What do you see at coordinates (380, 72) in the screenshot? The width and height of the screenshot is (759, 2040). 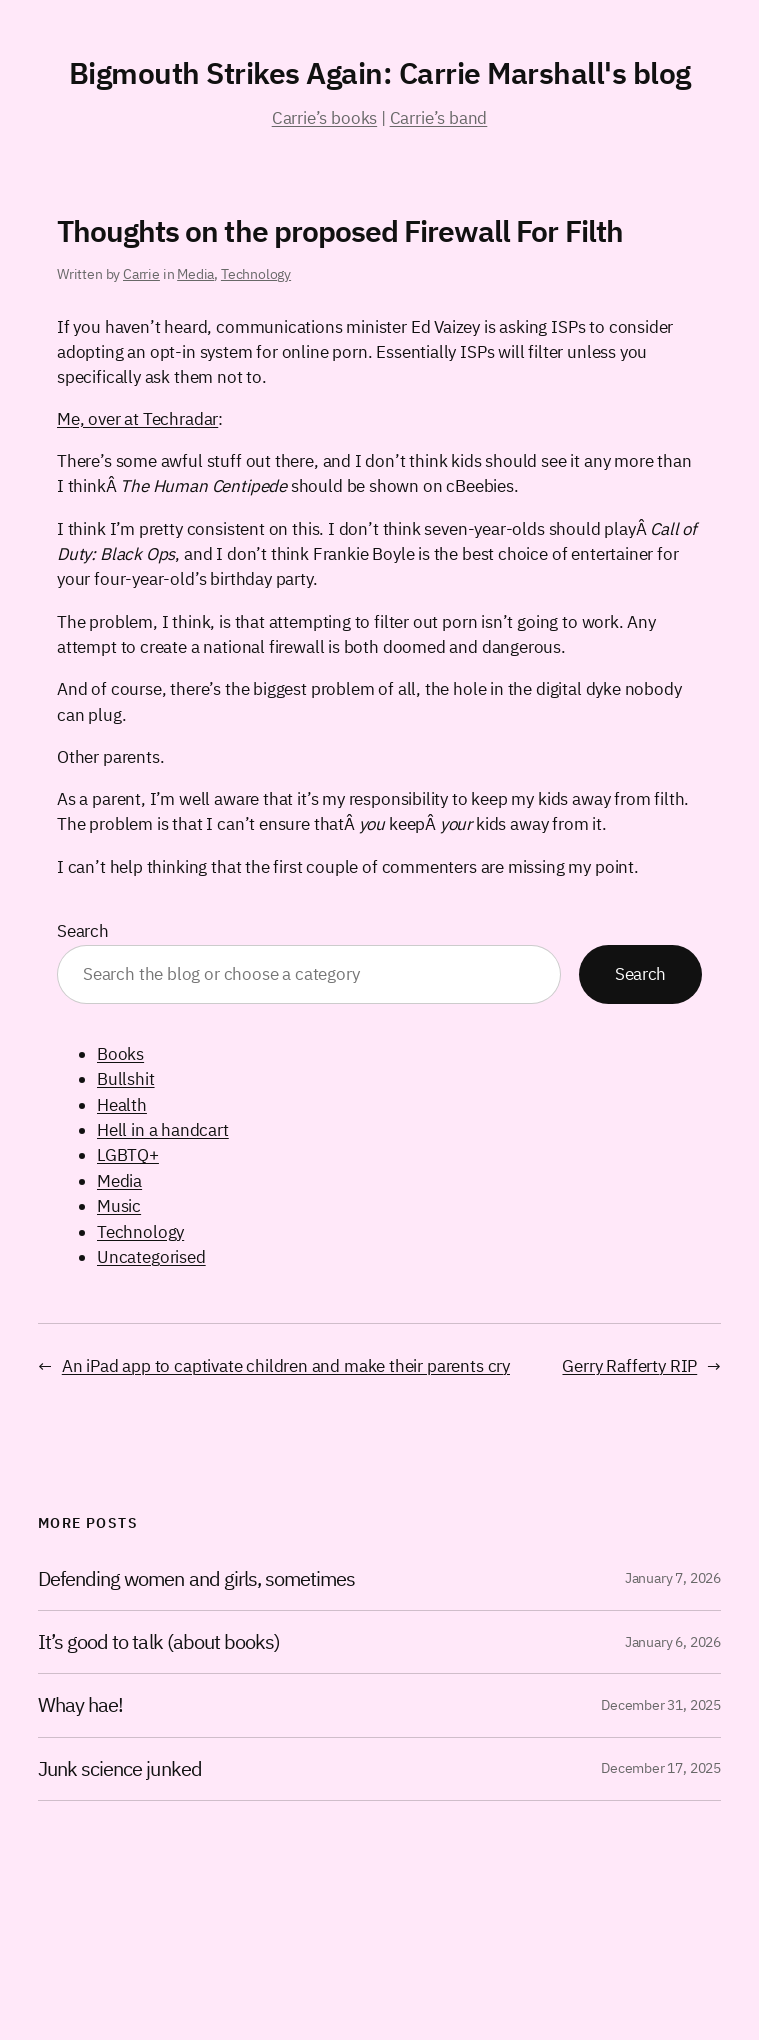 I see `Bigmouth Strikes Again: Carrie Marshall's blog` at bounding box center [380, 72].